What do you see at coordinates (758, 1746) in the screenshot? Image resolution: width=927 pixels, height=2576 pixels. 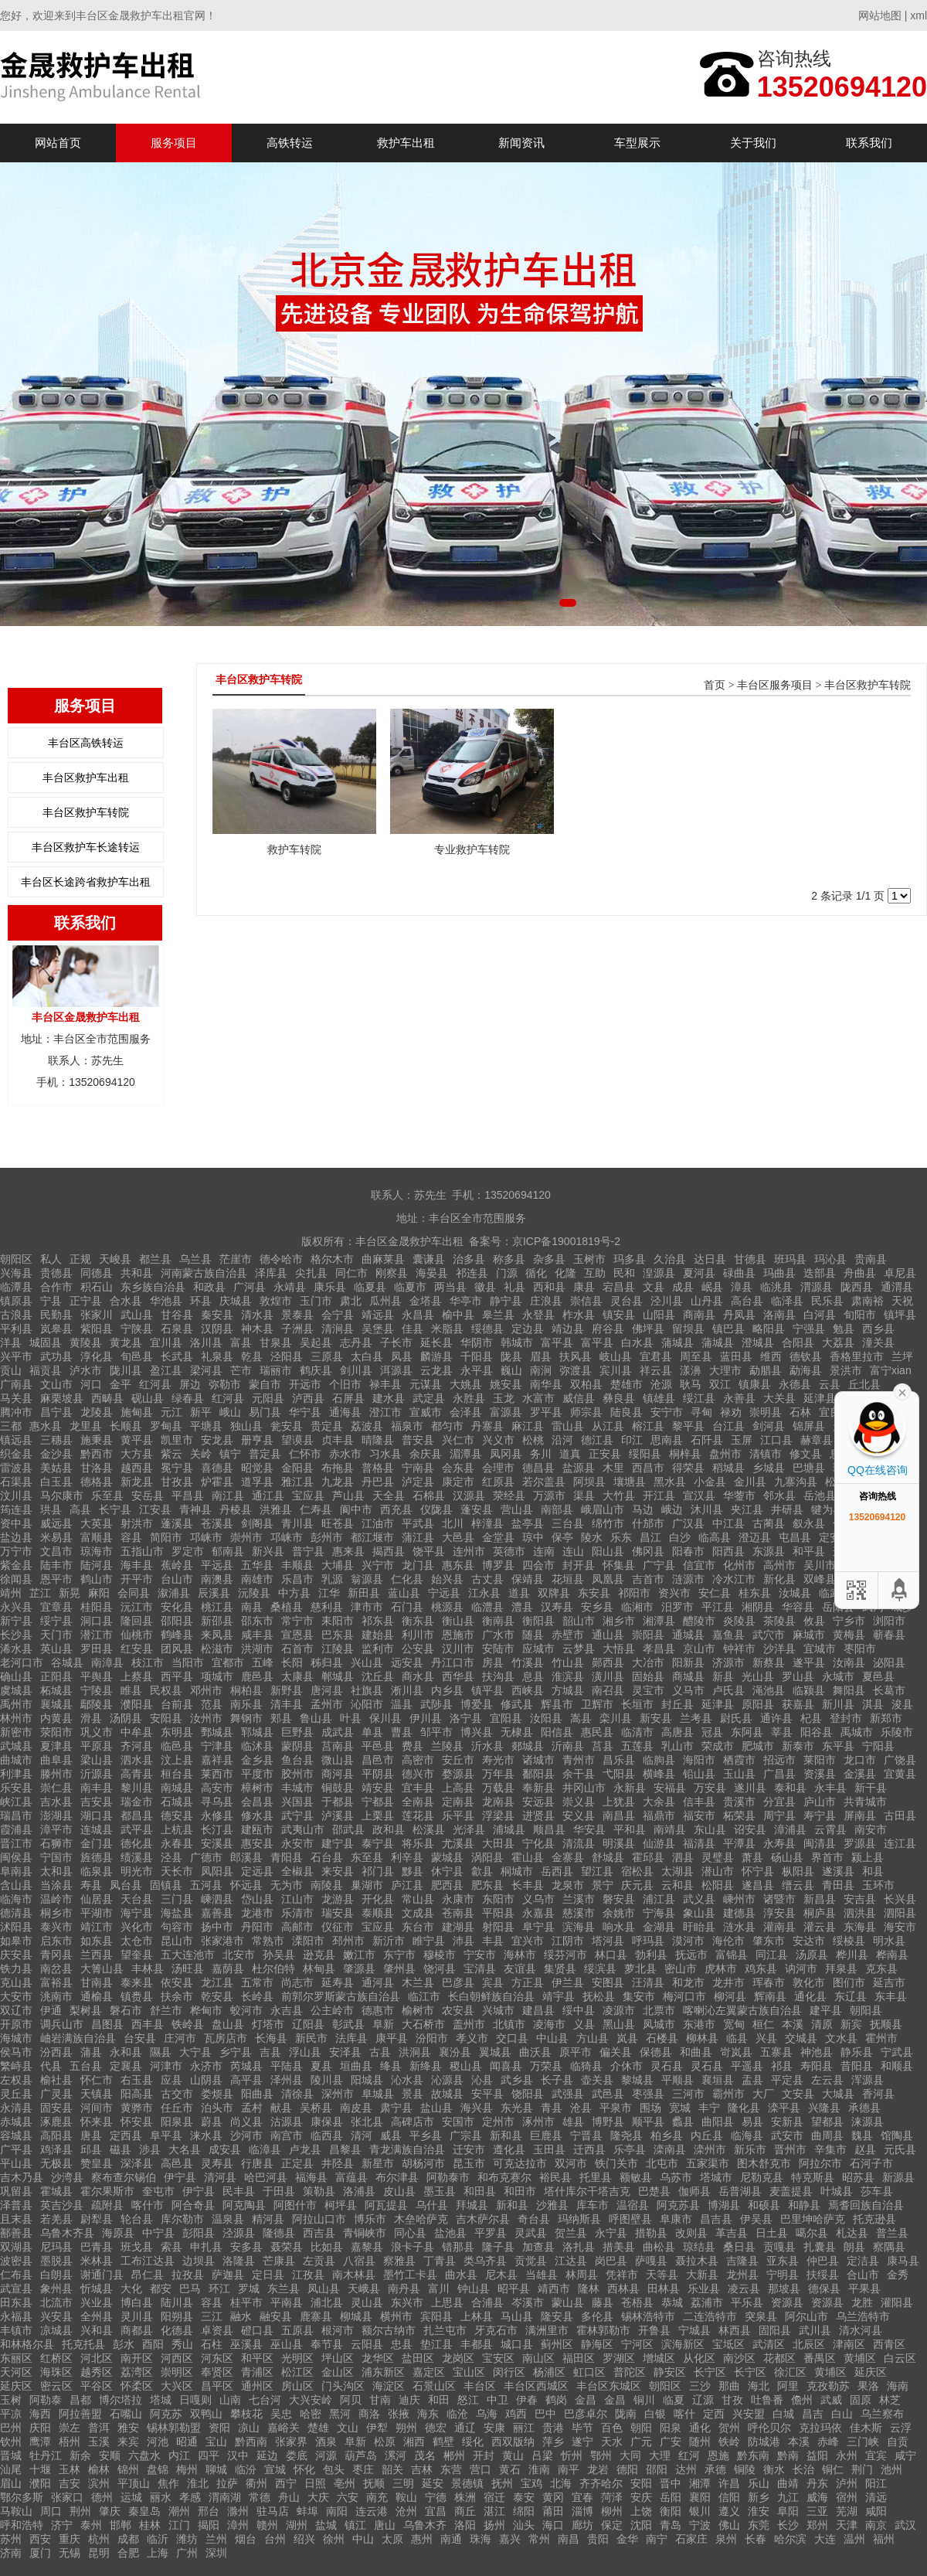 I see `肥城市` at bounding box center [758, 1746].